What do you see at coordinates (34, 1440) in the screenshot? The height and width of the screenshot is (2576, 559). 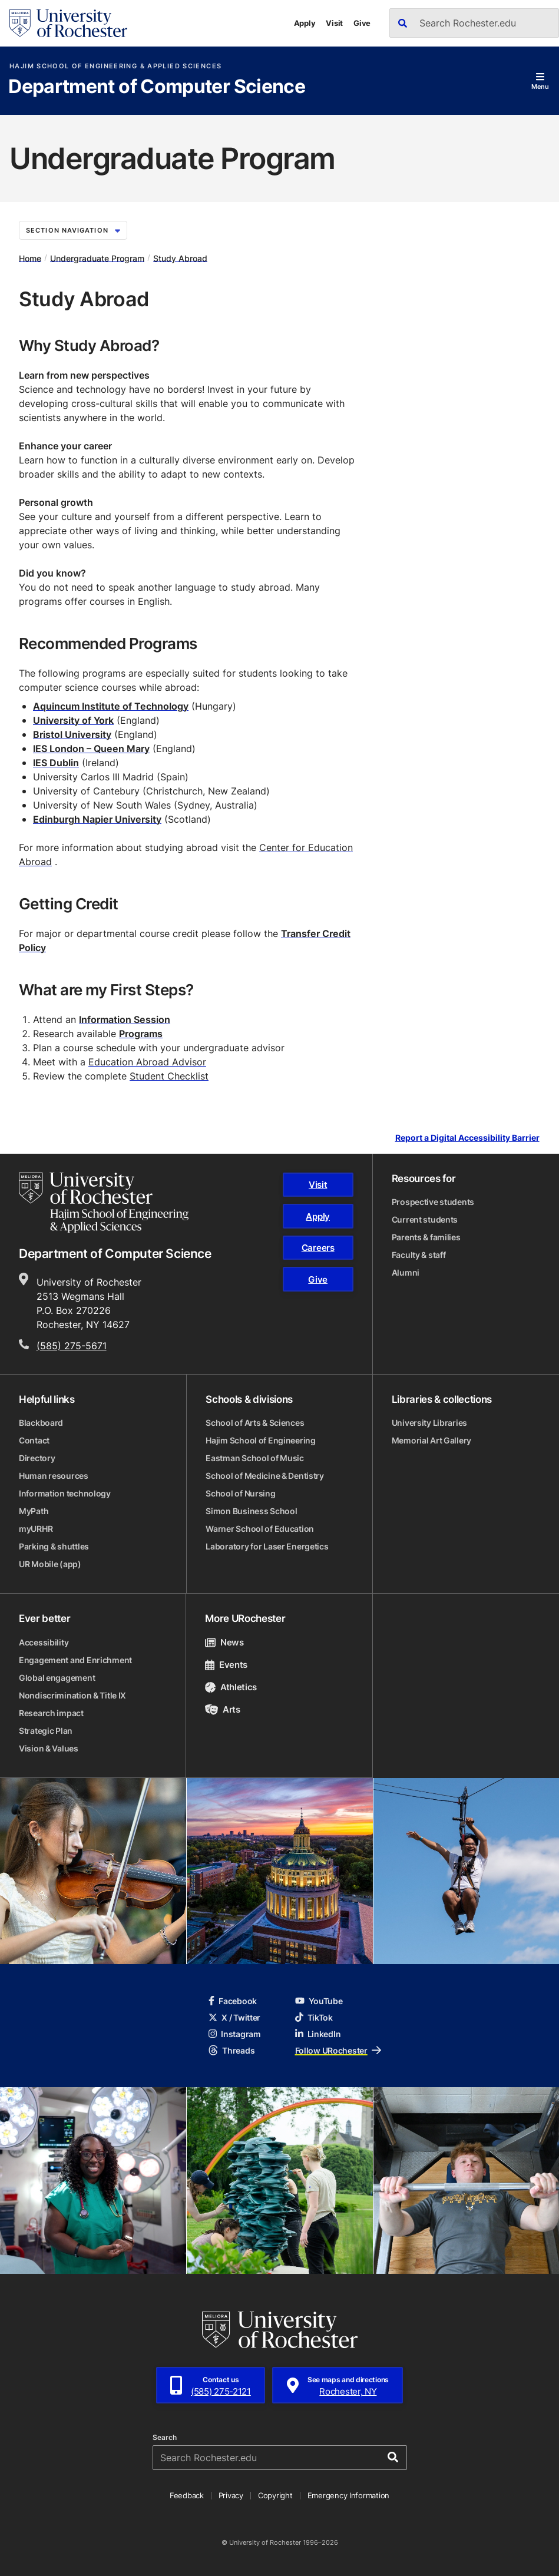 I see `Contact` at bounding box center [34, 1440].